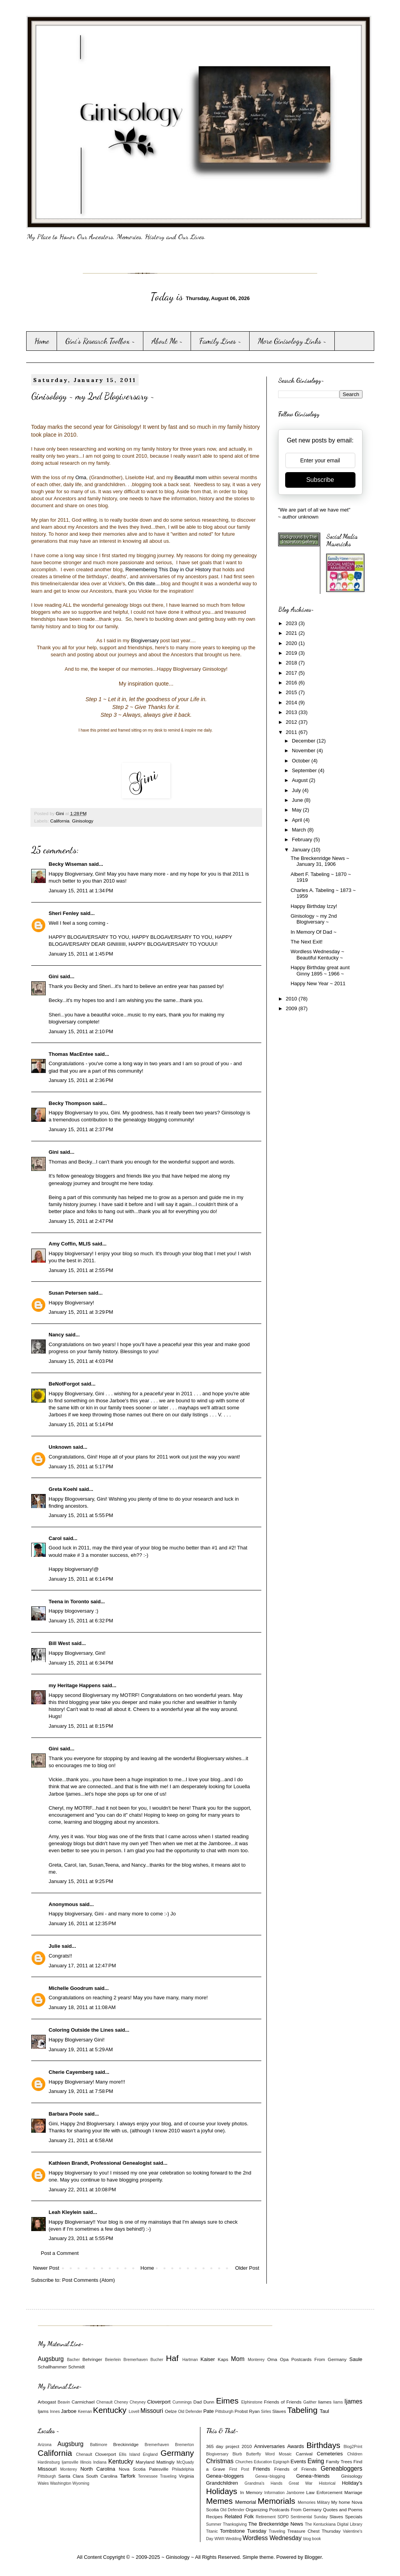  I want to click on Innes, so click(55, 2411).